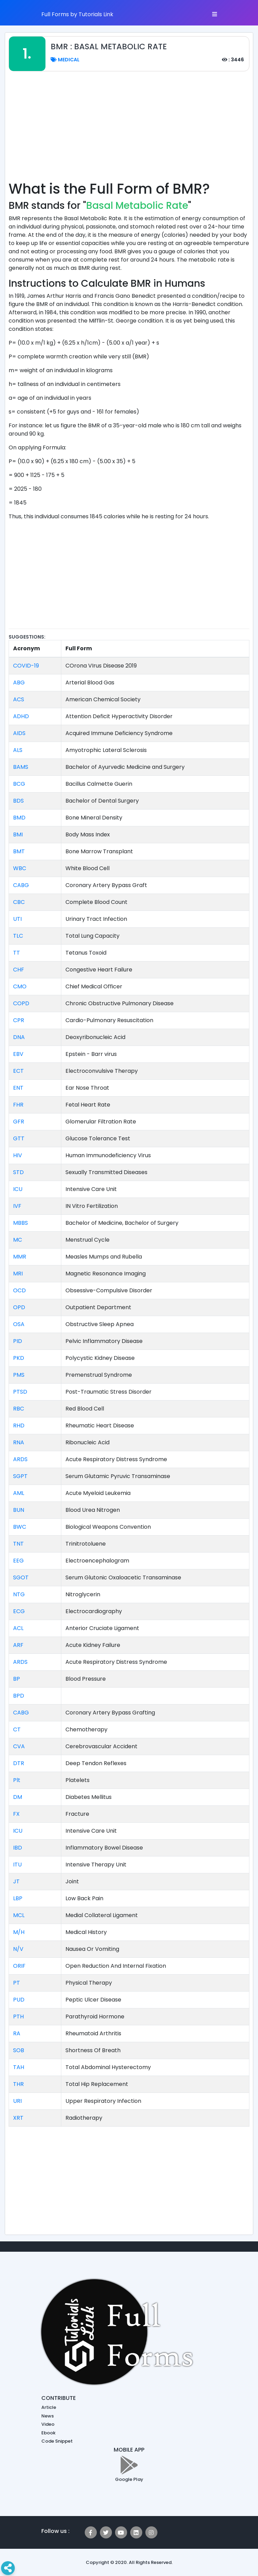 The height and width of the screenshot is (2576, 258). Describe the element at coordinates (16, 953) in the screenshot. I see `TT` at that location.